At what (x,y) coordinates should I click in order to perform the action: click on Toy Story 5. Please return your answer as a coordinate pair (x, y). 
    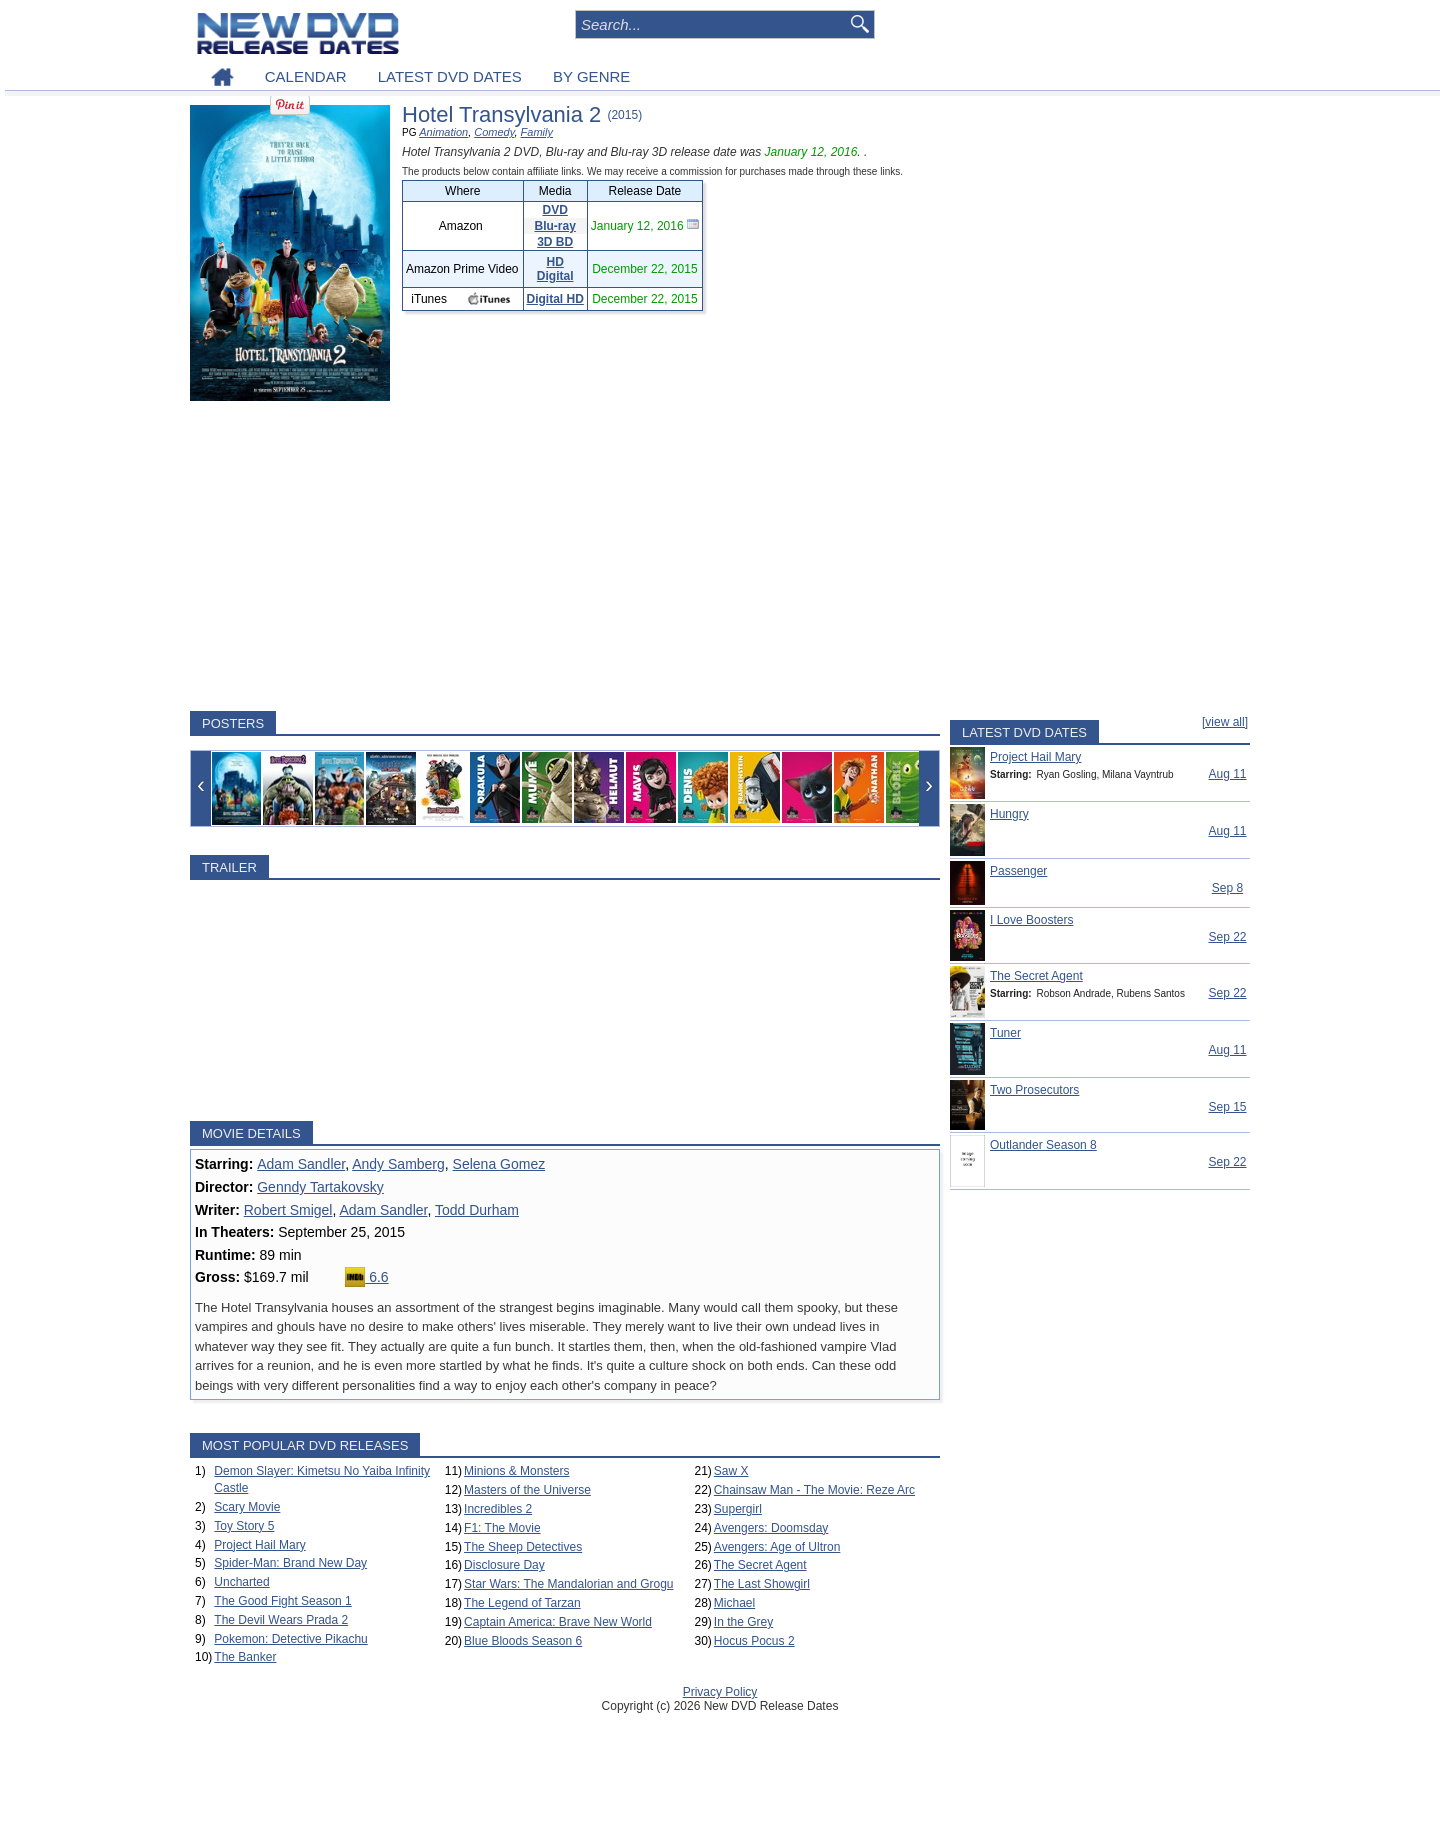
    Looking at the image, I should click on (244, 1526).